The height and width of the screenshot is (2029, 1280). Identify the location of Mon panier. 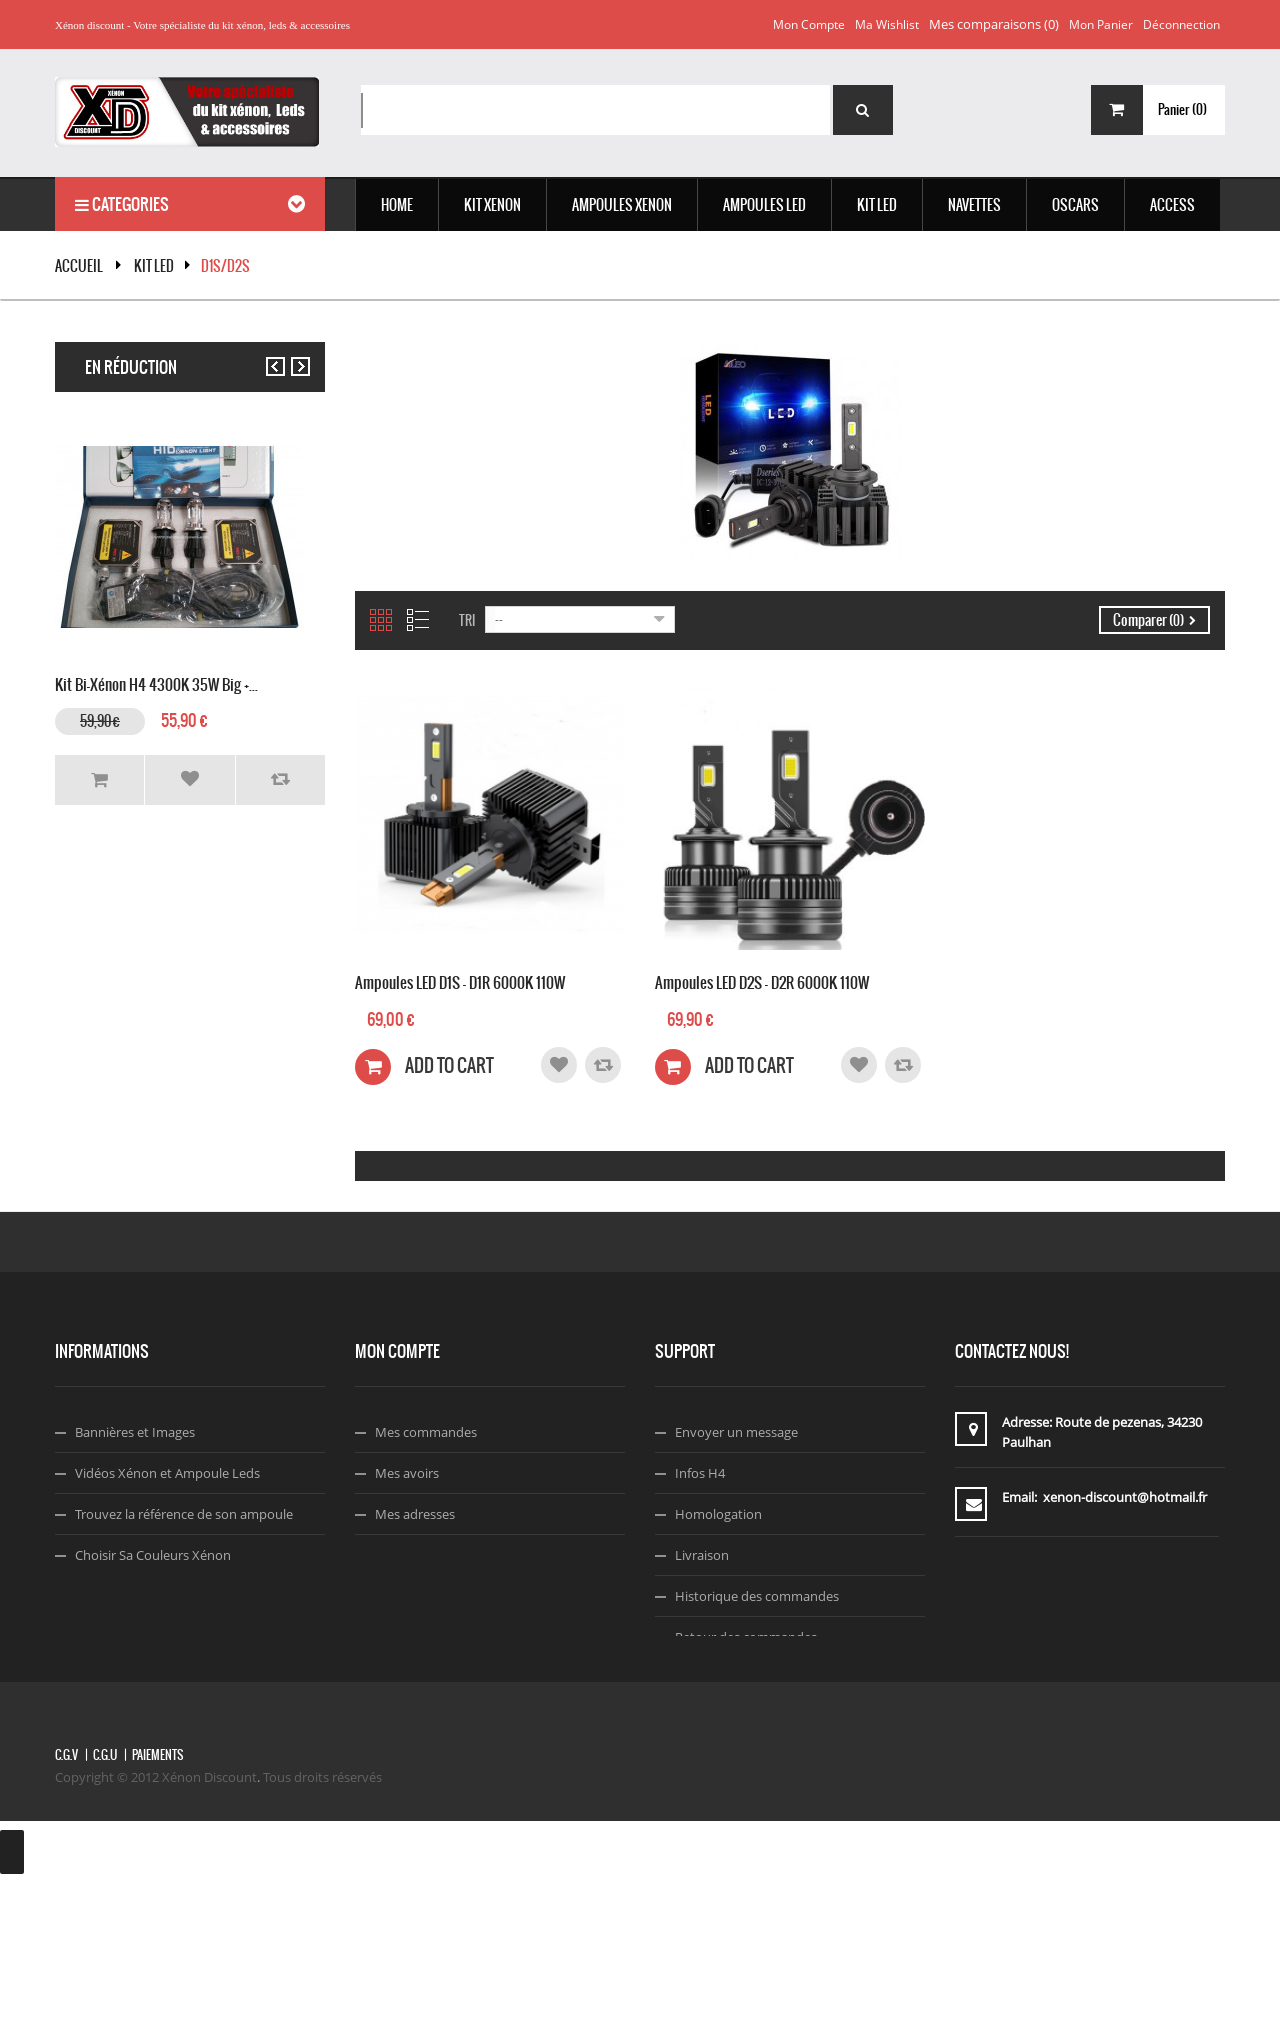
(1101, 24).